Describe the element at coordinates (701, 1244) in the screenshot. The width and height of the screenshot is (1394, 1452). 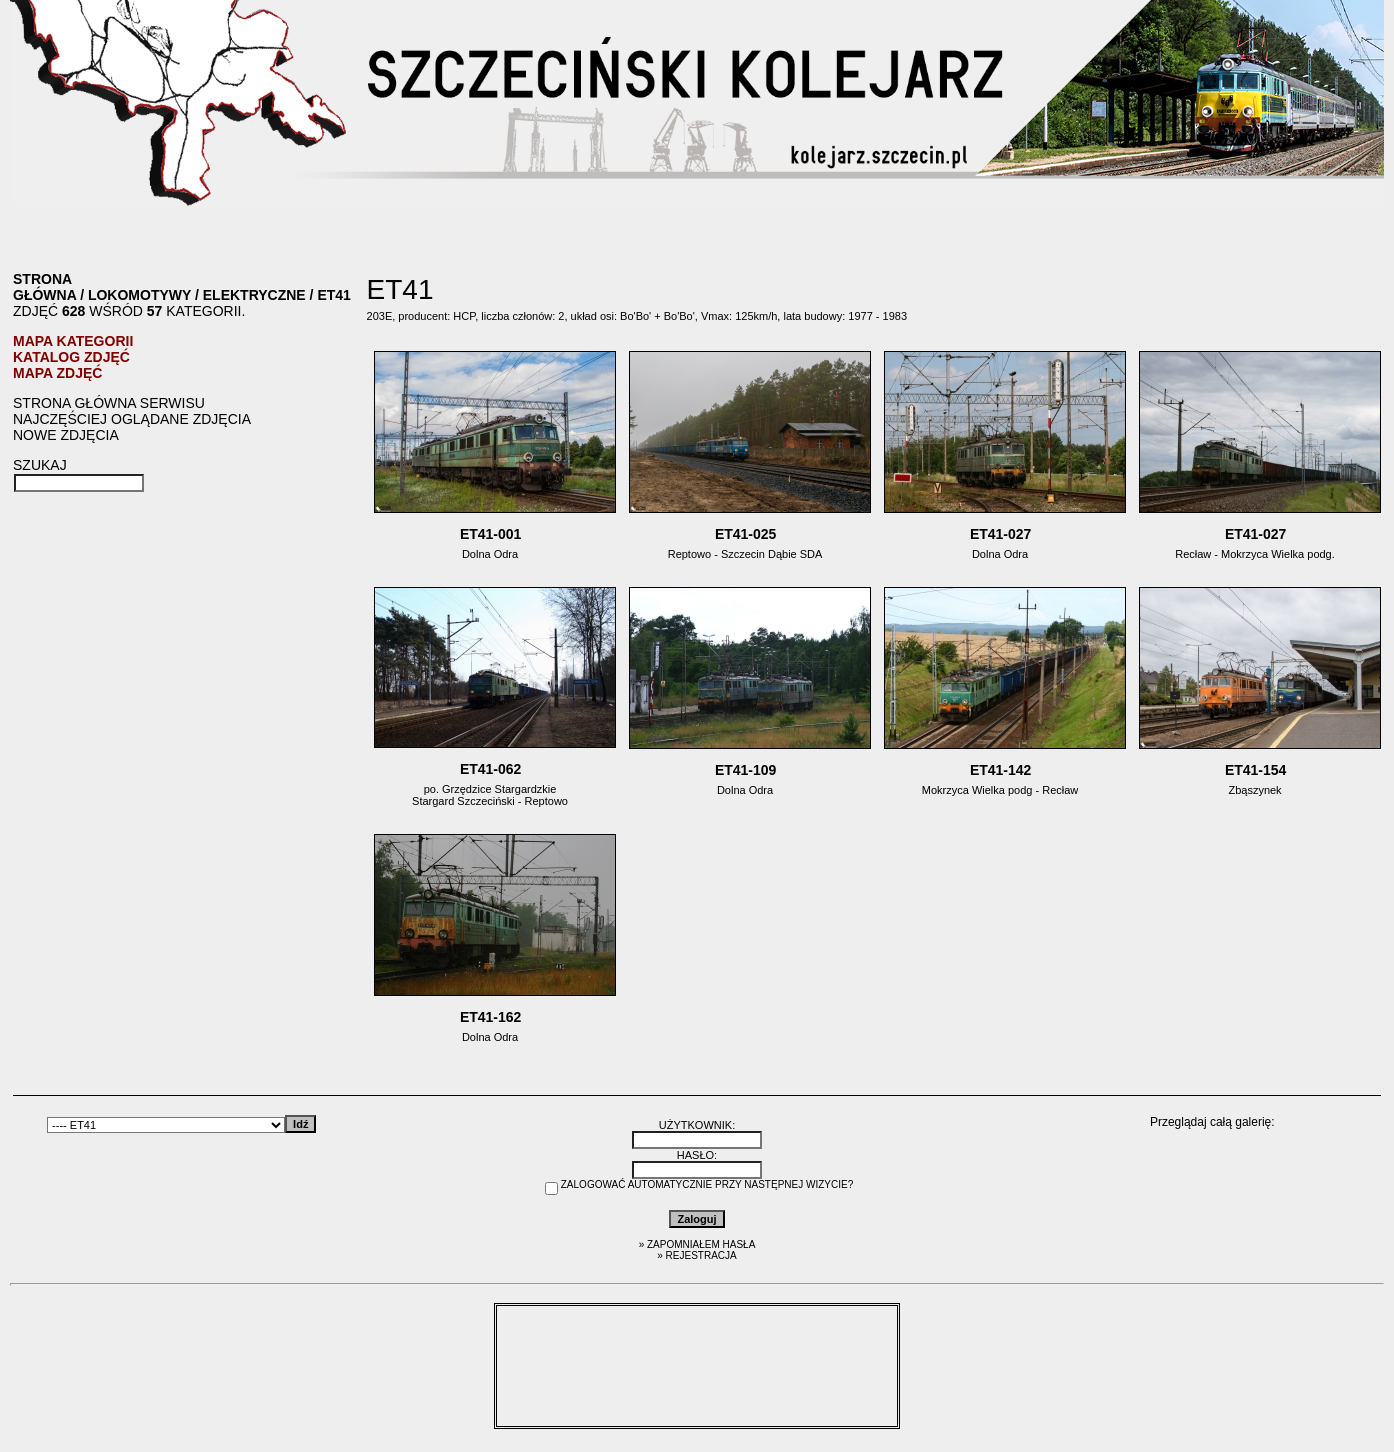
I see `Zapomniałem hasła` at that location.